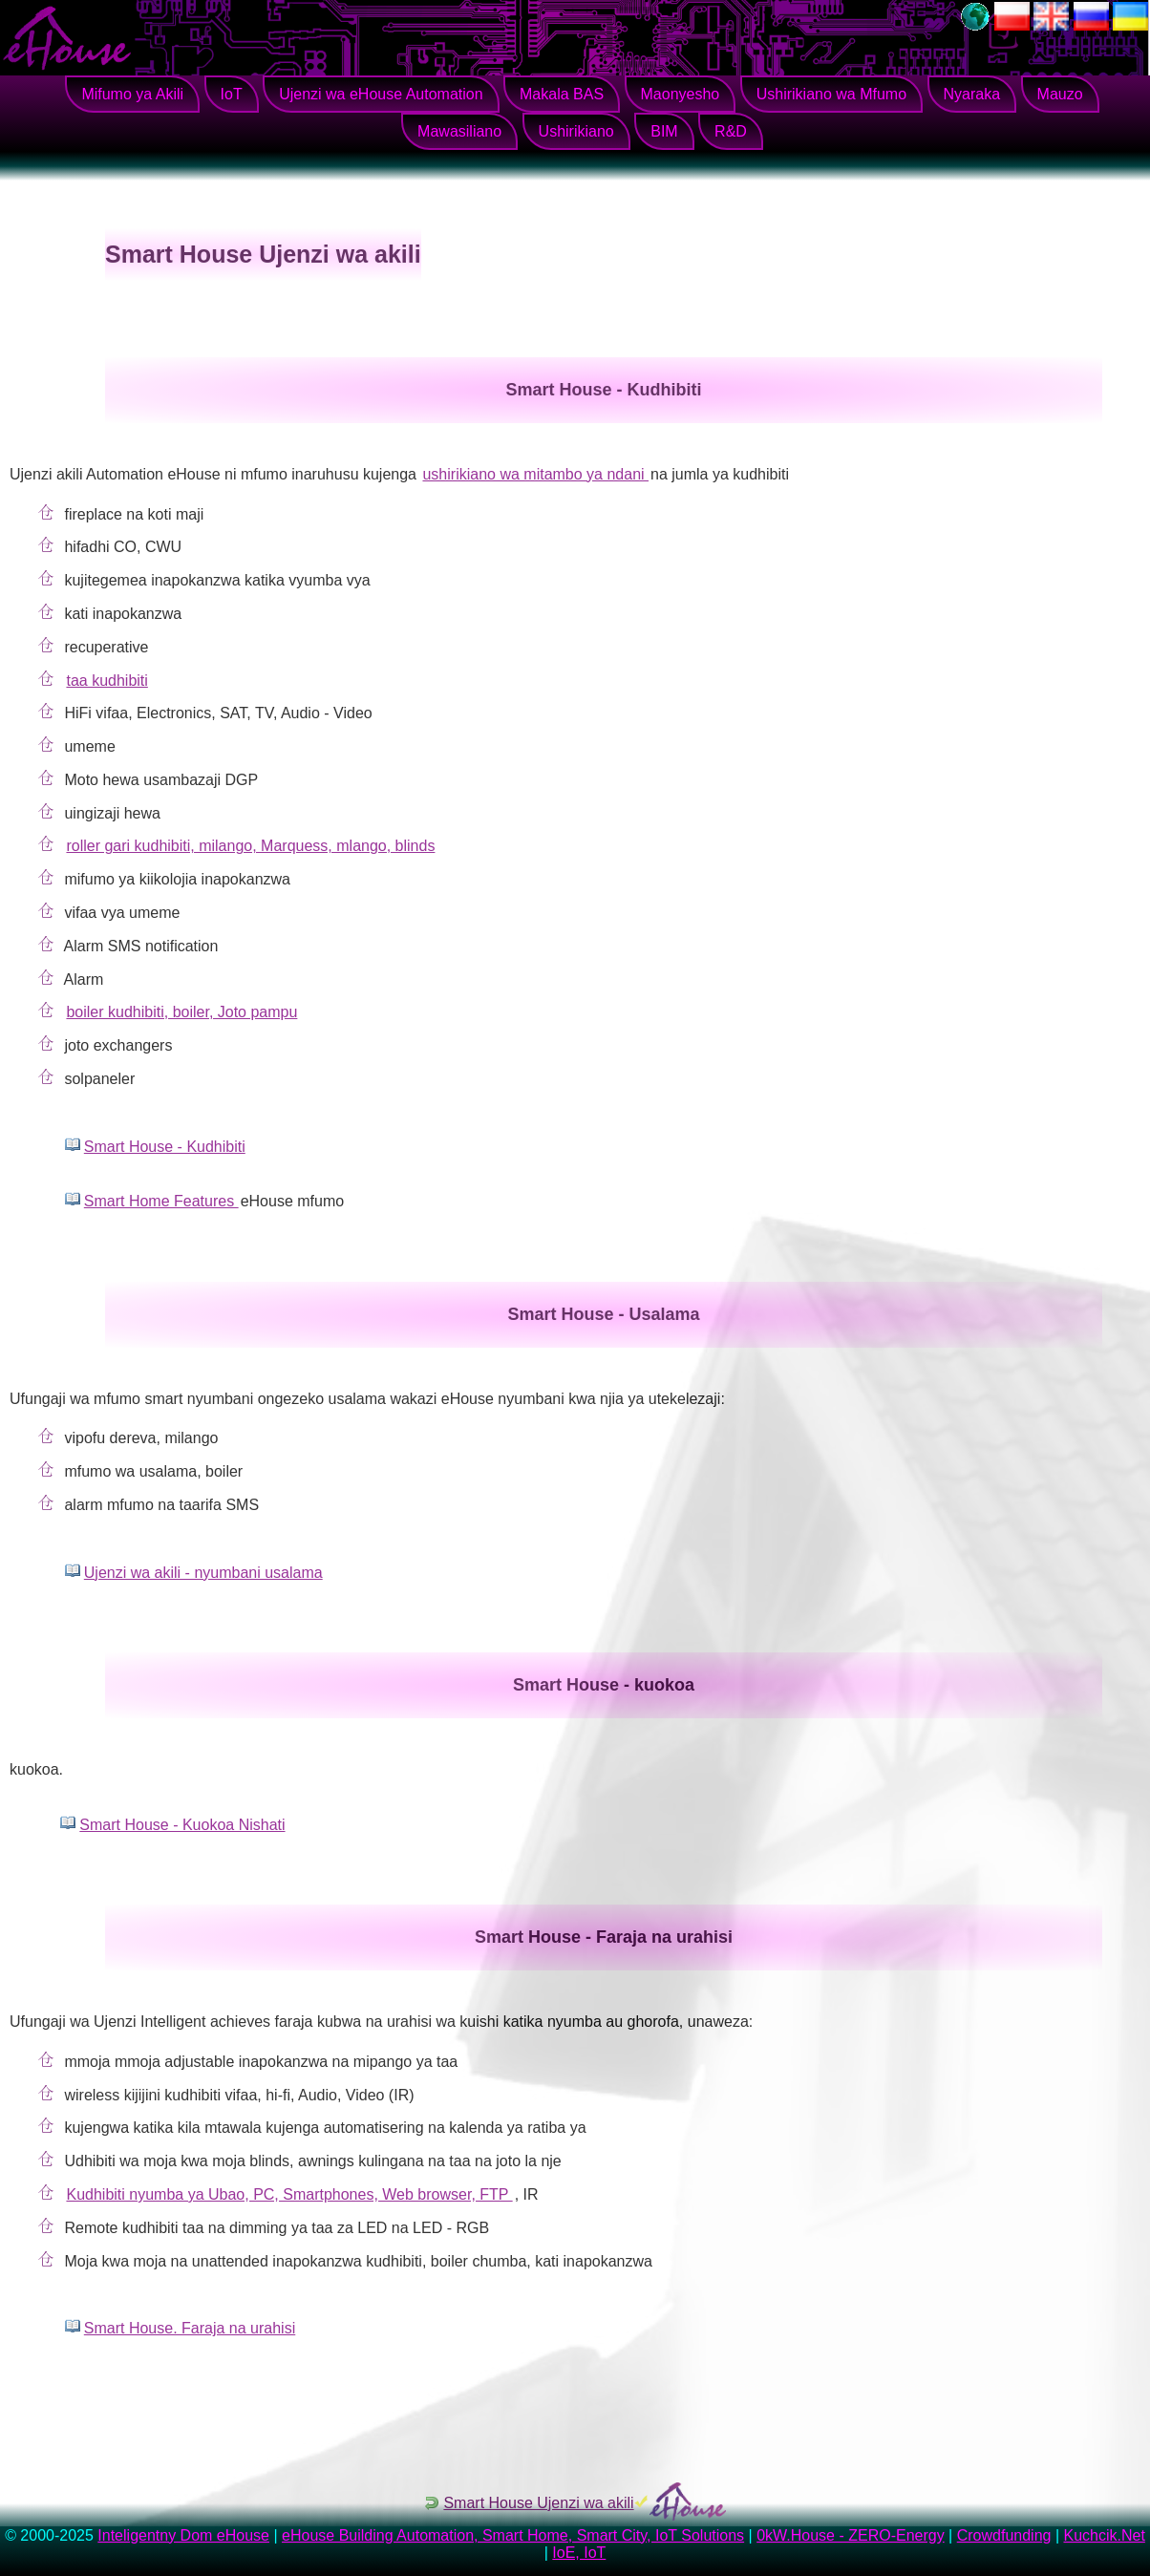  What do you see at coordinates (972, 94) in the screenshot?
I see `Nyaraka` at bounding box center [972, 94].